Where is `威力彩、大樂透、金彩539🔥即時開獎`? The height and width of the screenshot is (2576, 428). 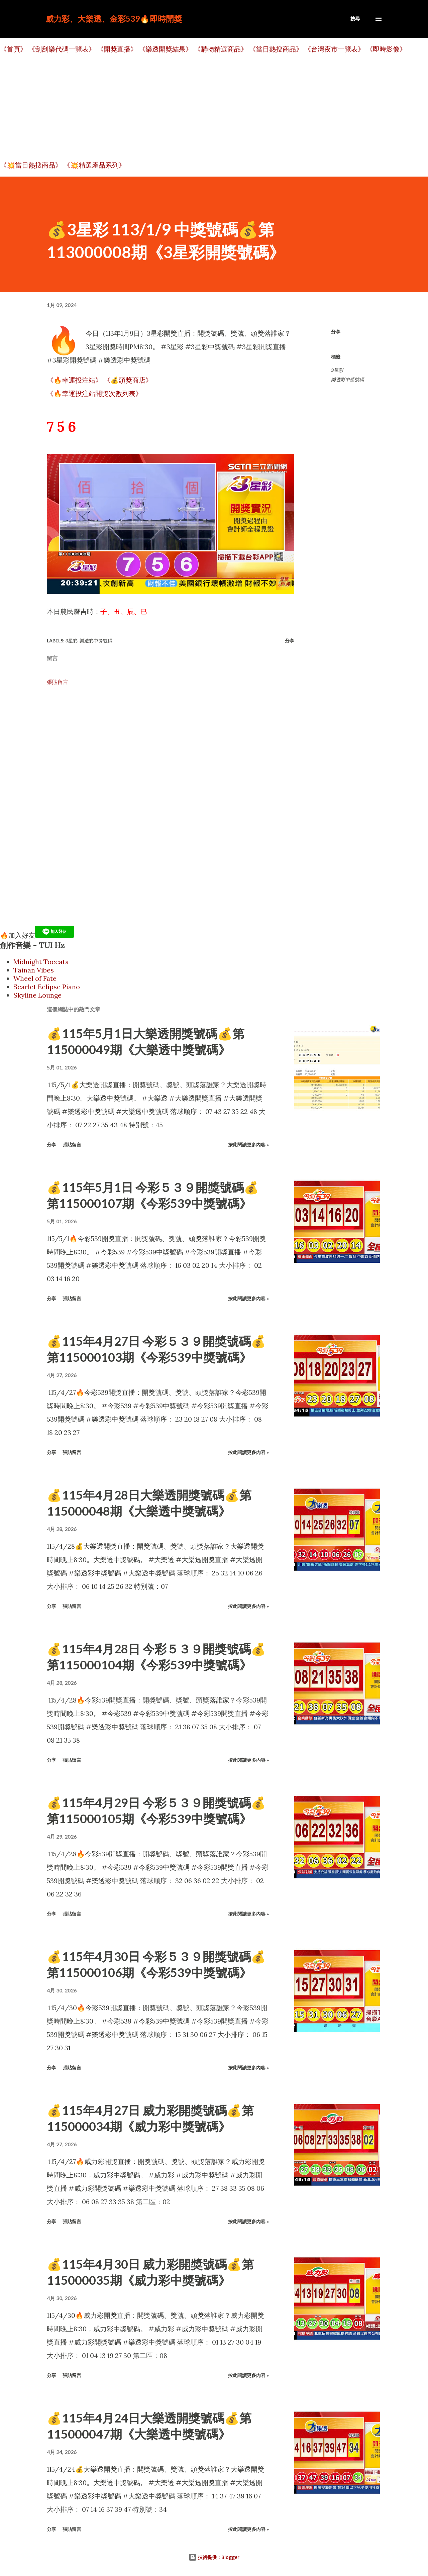 威力彩、大樂透、金彩539🔥即時開獎 is located at coordinates (113, 18).